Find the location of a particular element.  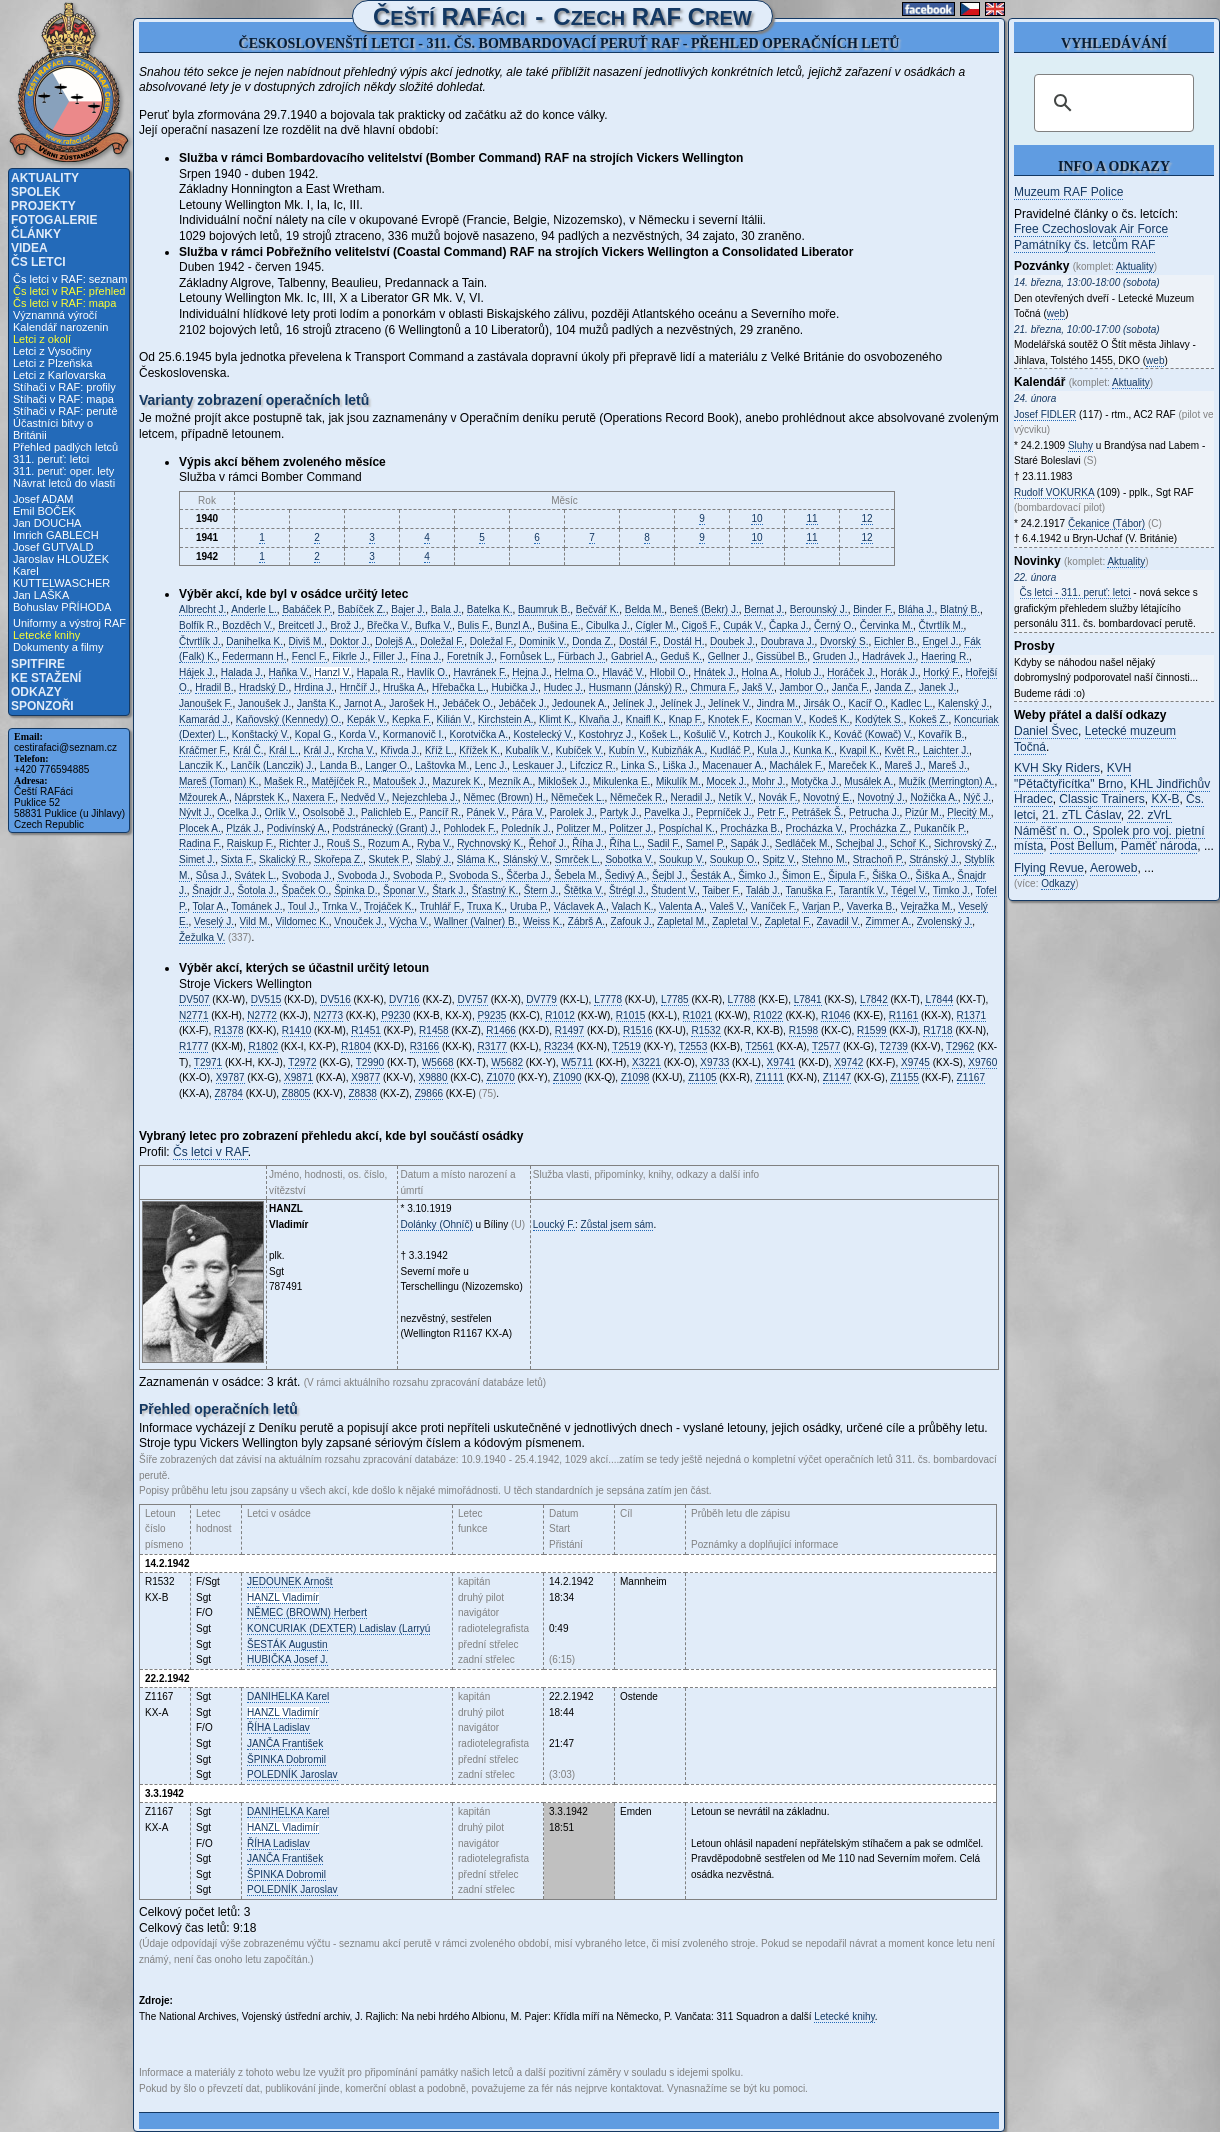

Augustin is located at coordinates (287, 1644).